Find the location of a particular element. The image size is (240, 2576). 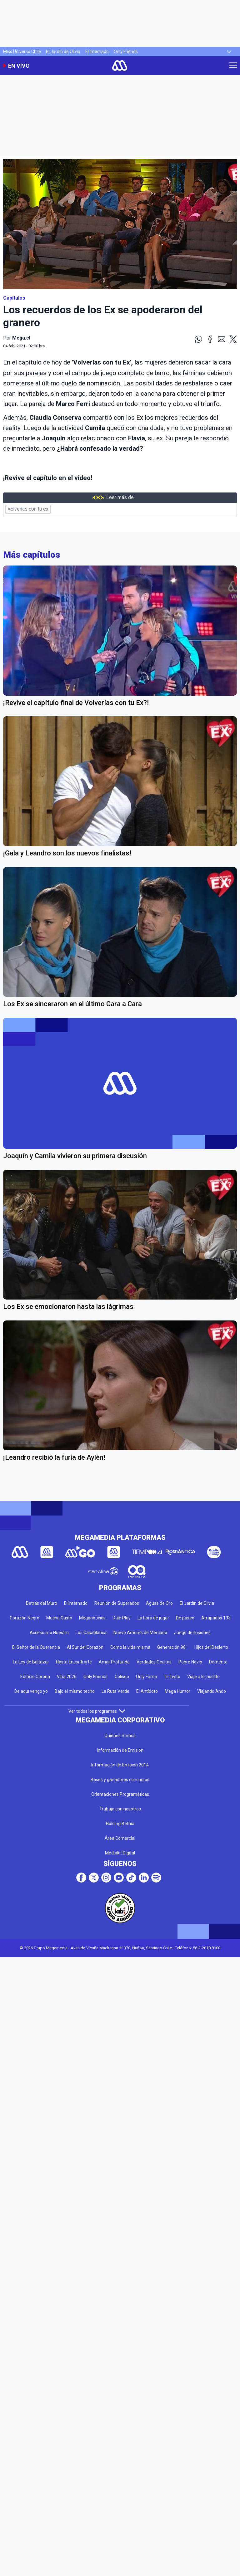

Demente is located at coordinates (218, 1661).